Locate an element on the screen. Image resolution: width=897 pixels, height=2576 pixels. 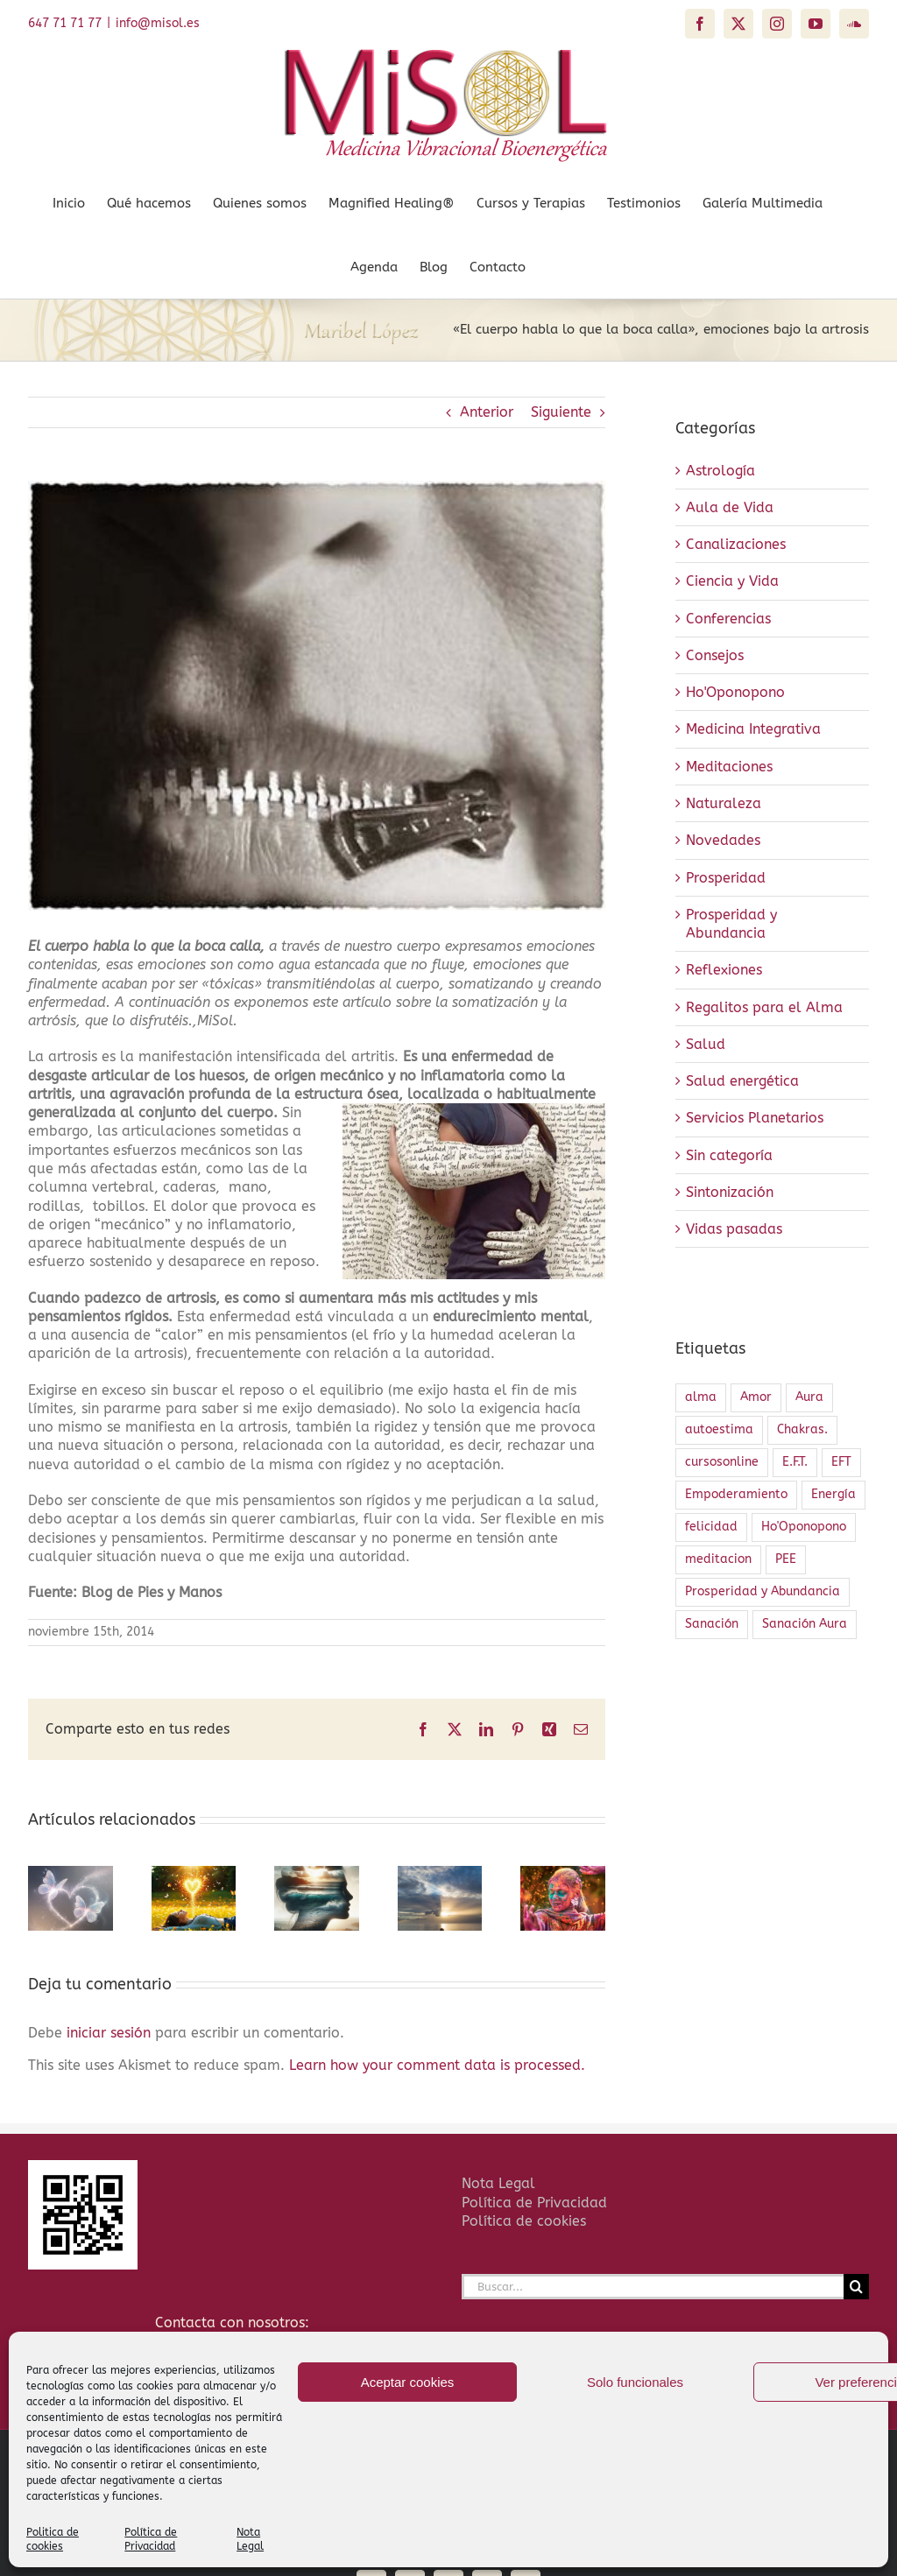
Ho'Oponopono is located at coordinates (735, 692).